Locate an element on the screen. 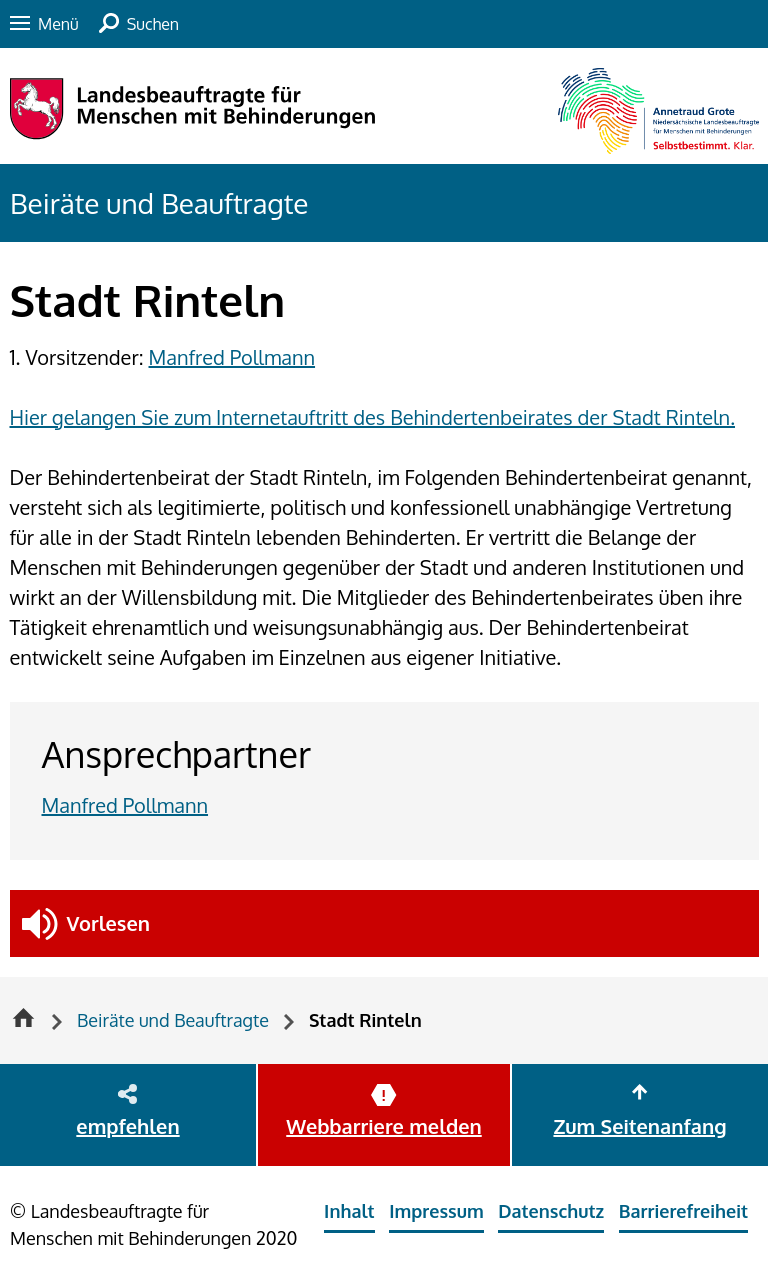 This screenshot has height=1279, width=768. Hier gelangen Sie zum Internetauftritt des Behindertenbeirates der Stadt Rinteln. is located at coordinates (373, 417).